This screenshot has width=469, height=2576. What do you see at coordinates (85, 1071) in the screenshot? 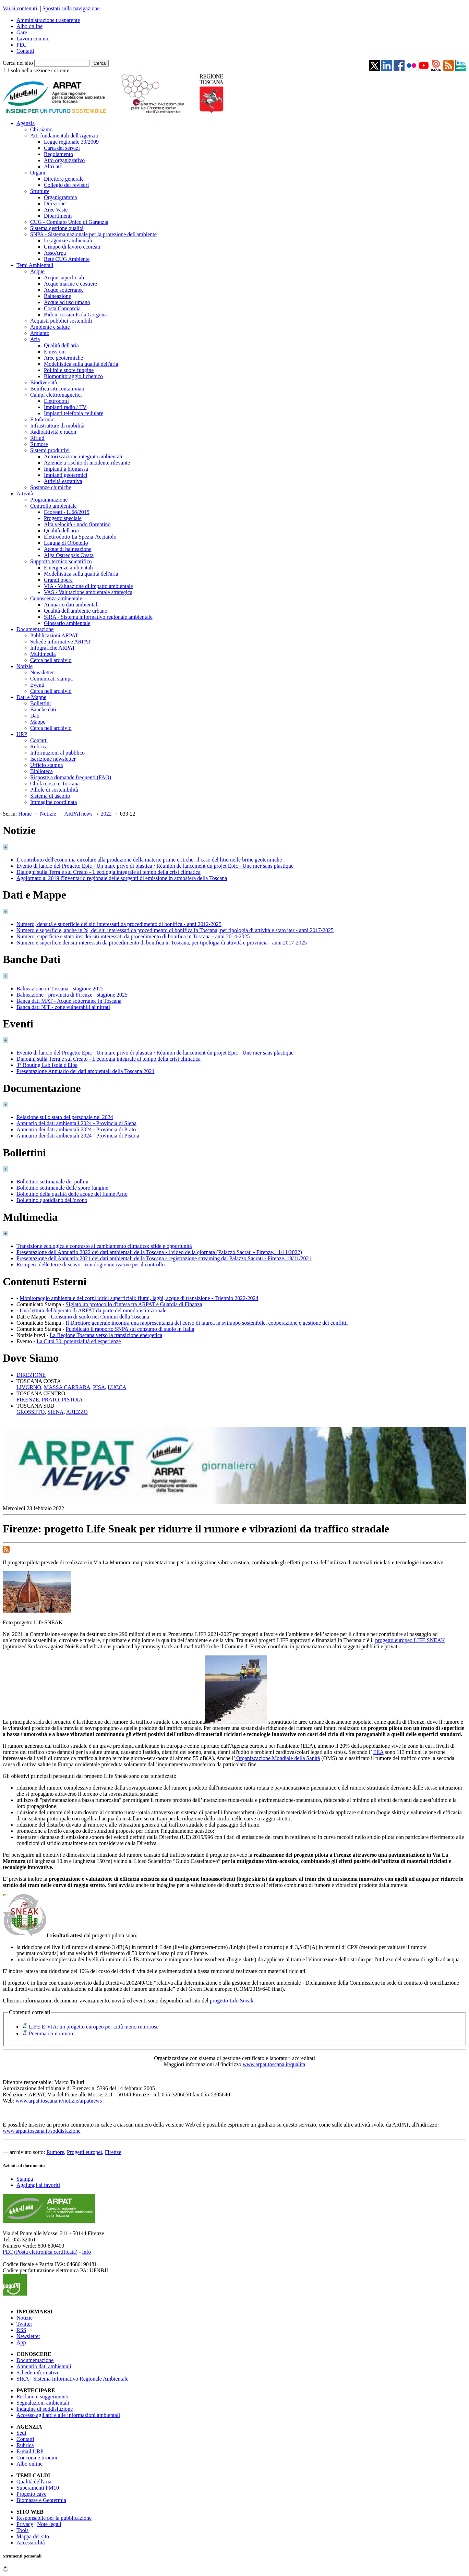
I see `Presentazione Annuario dei dati ambientali della Toscana 2024` at bounding box center [85, 1071].